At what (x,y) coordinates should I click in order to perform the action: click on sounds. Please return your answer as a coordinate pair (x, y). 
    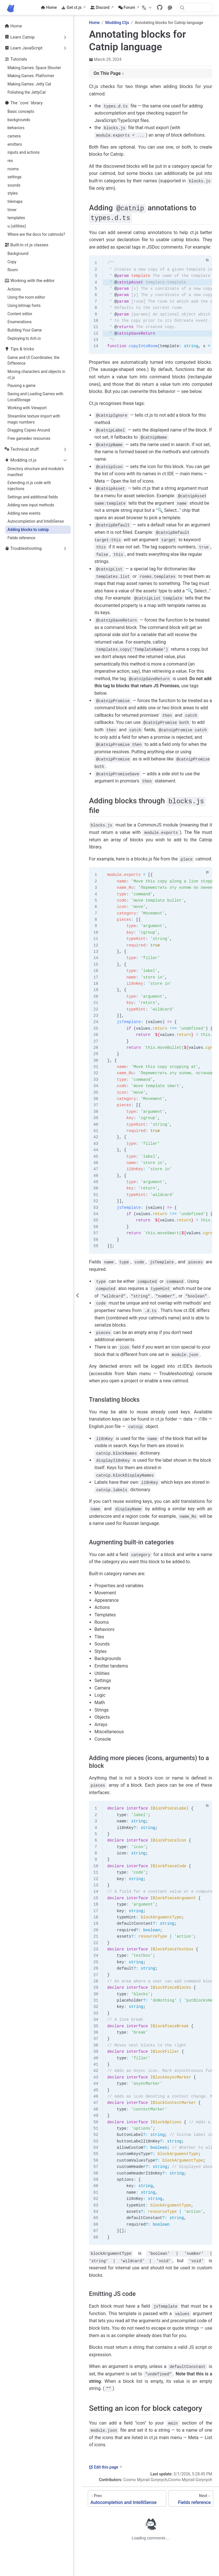
    Looking at the image, I should click on (13, 185).